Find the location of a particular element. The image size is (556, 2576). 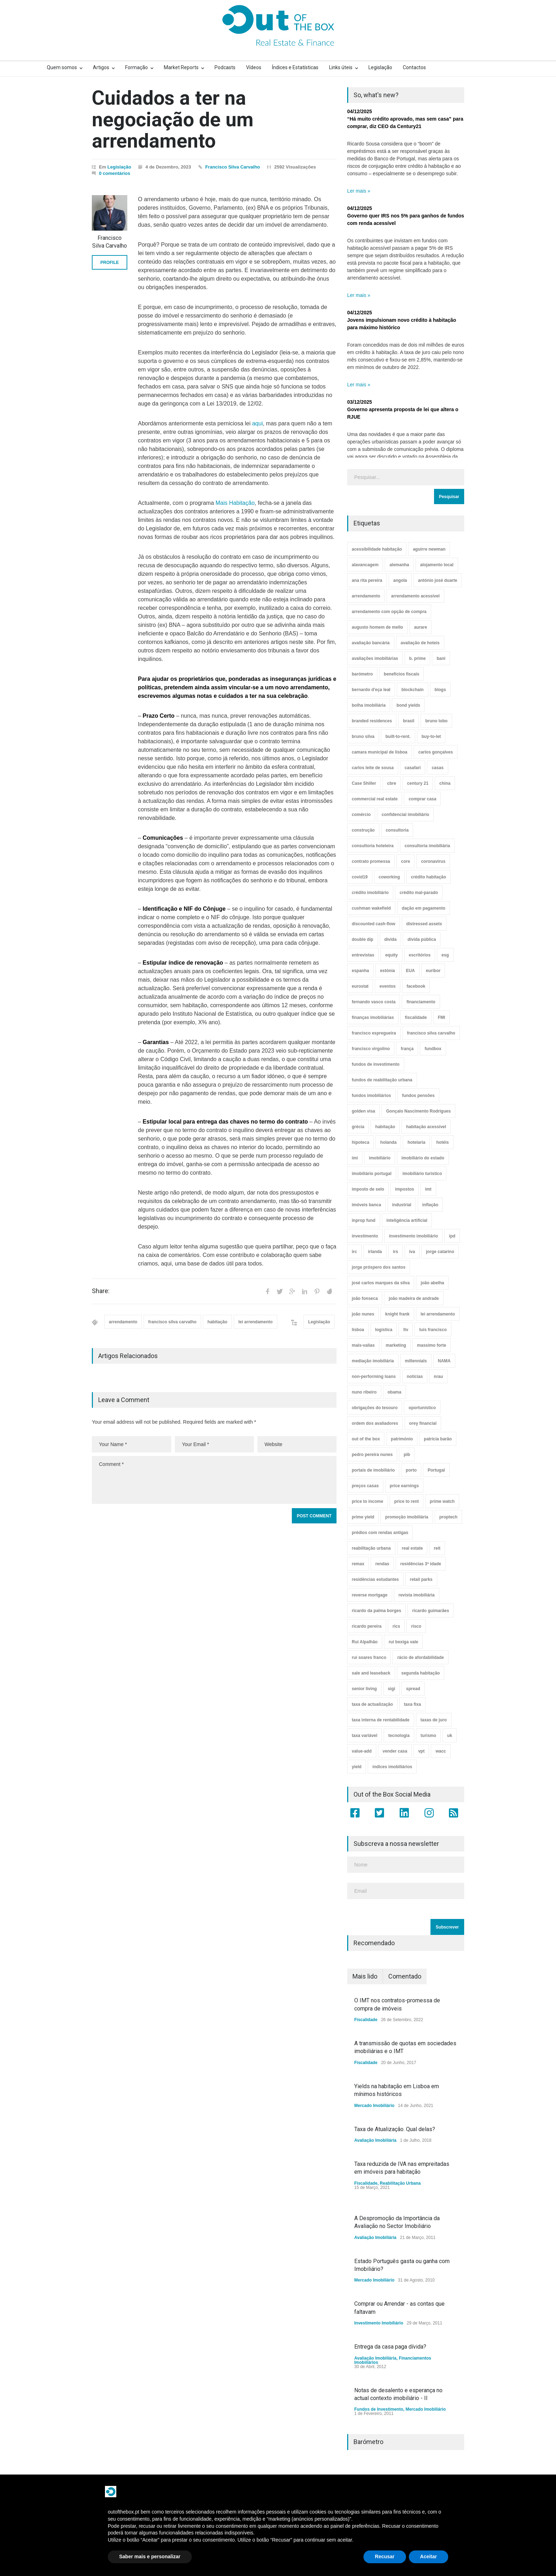

francisco silva carvalho is located at coordinates (172, 1321).